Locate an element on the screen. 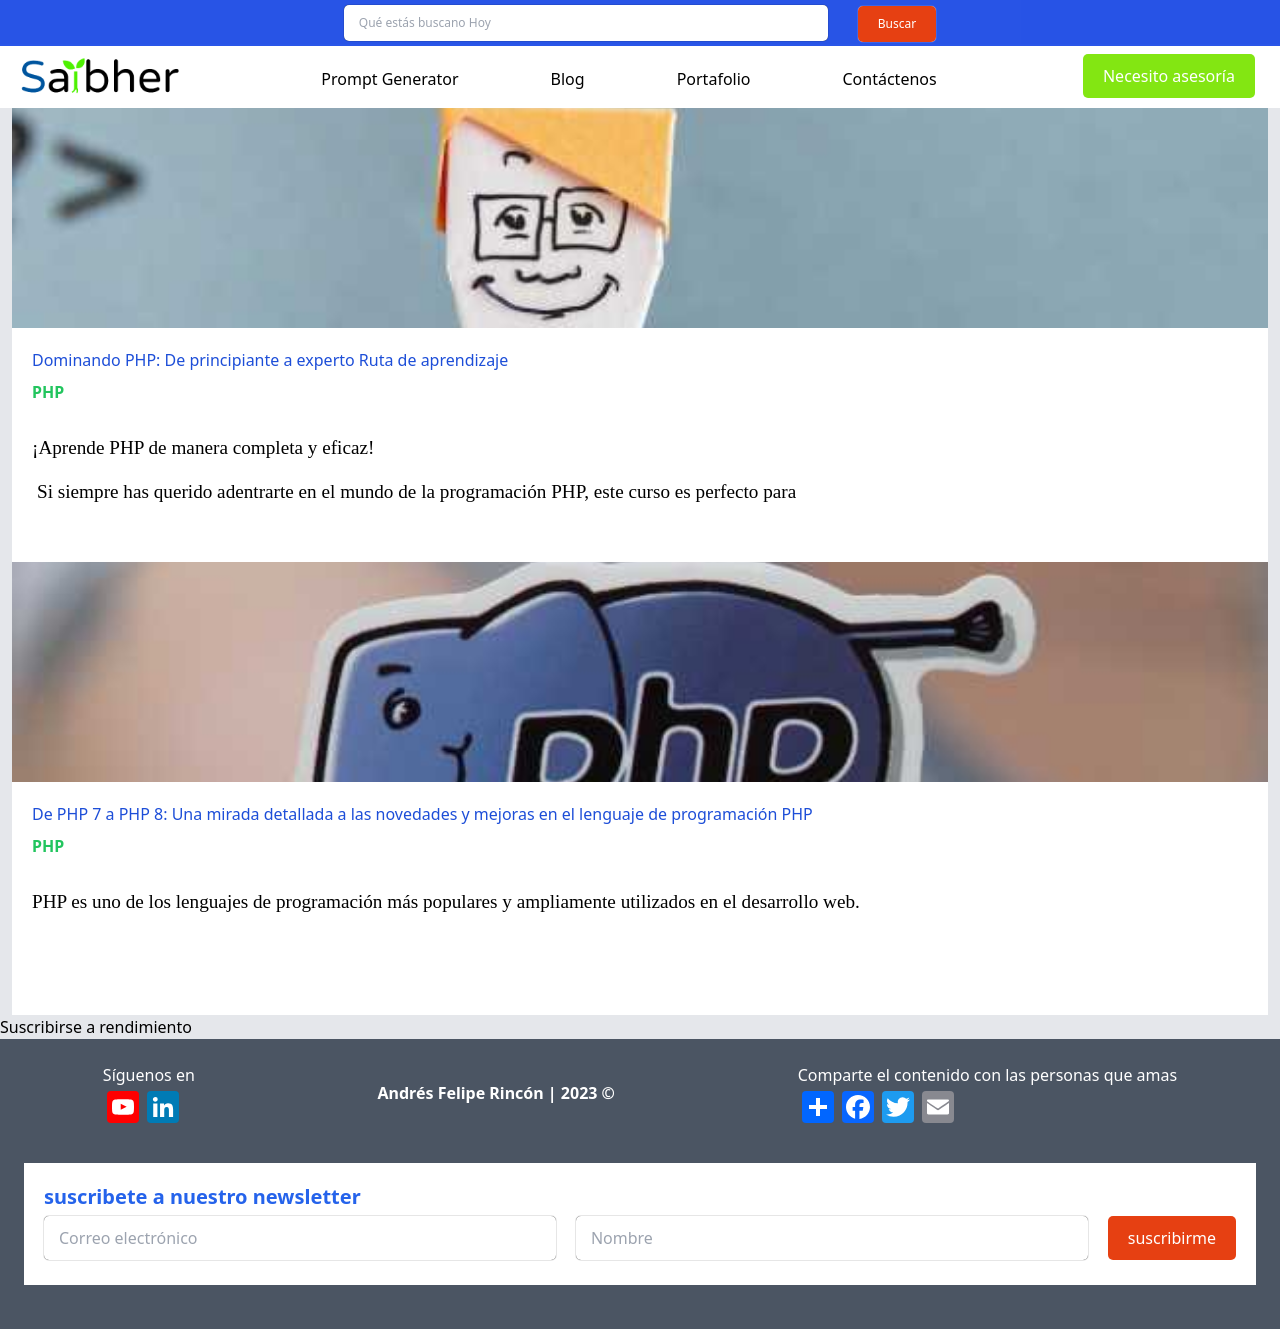  Blog is located at coordinates (568, 79).